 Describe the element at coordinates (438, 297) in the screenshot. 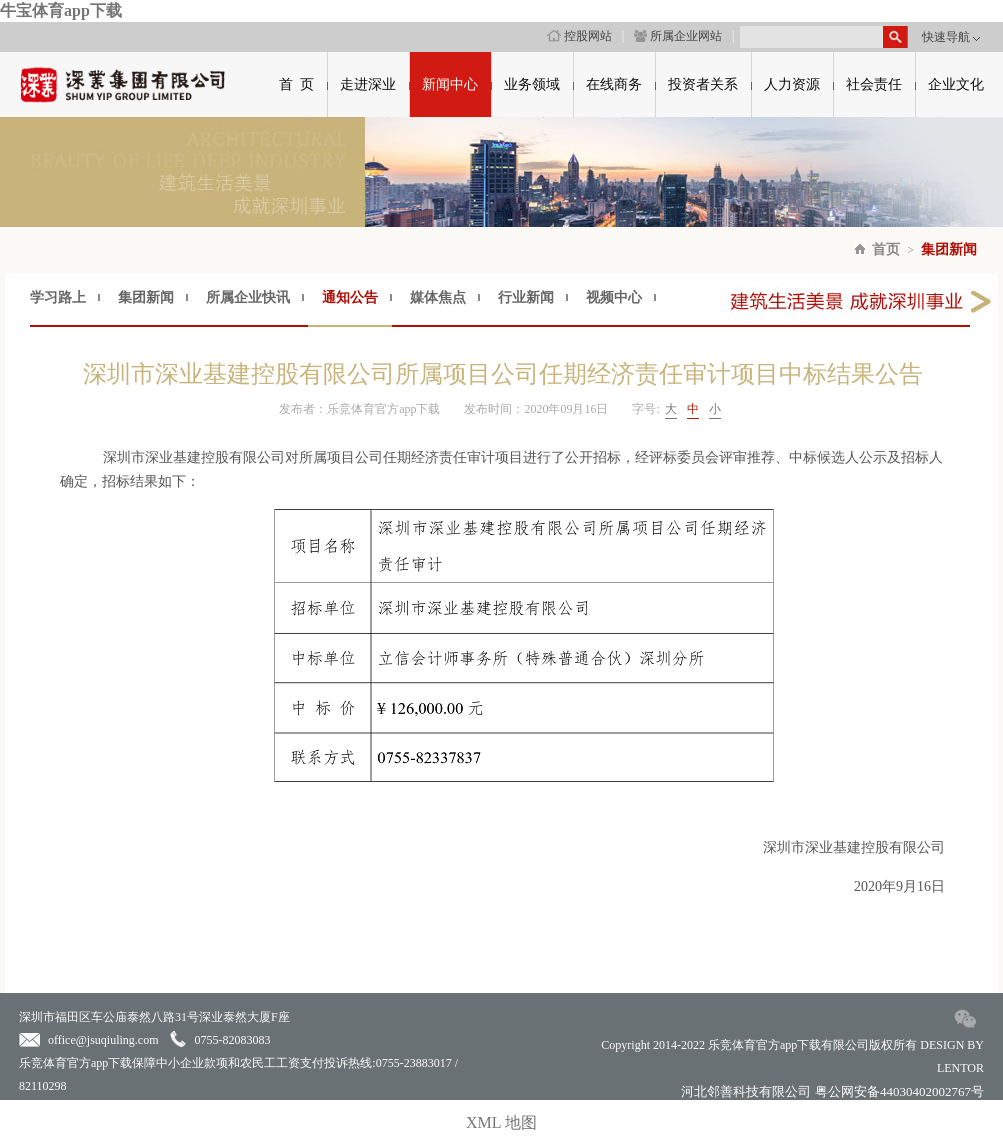

I see `媒体焦点` at that location.